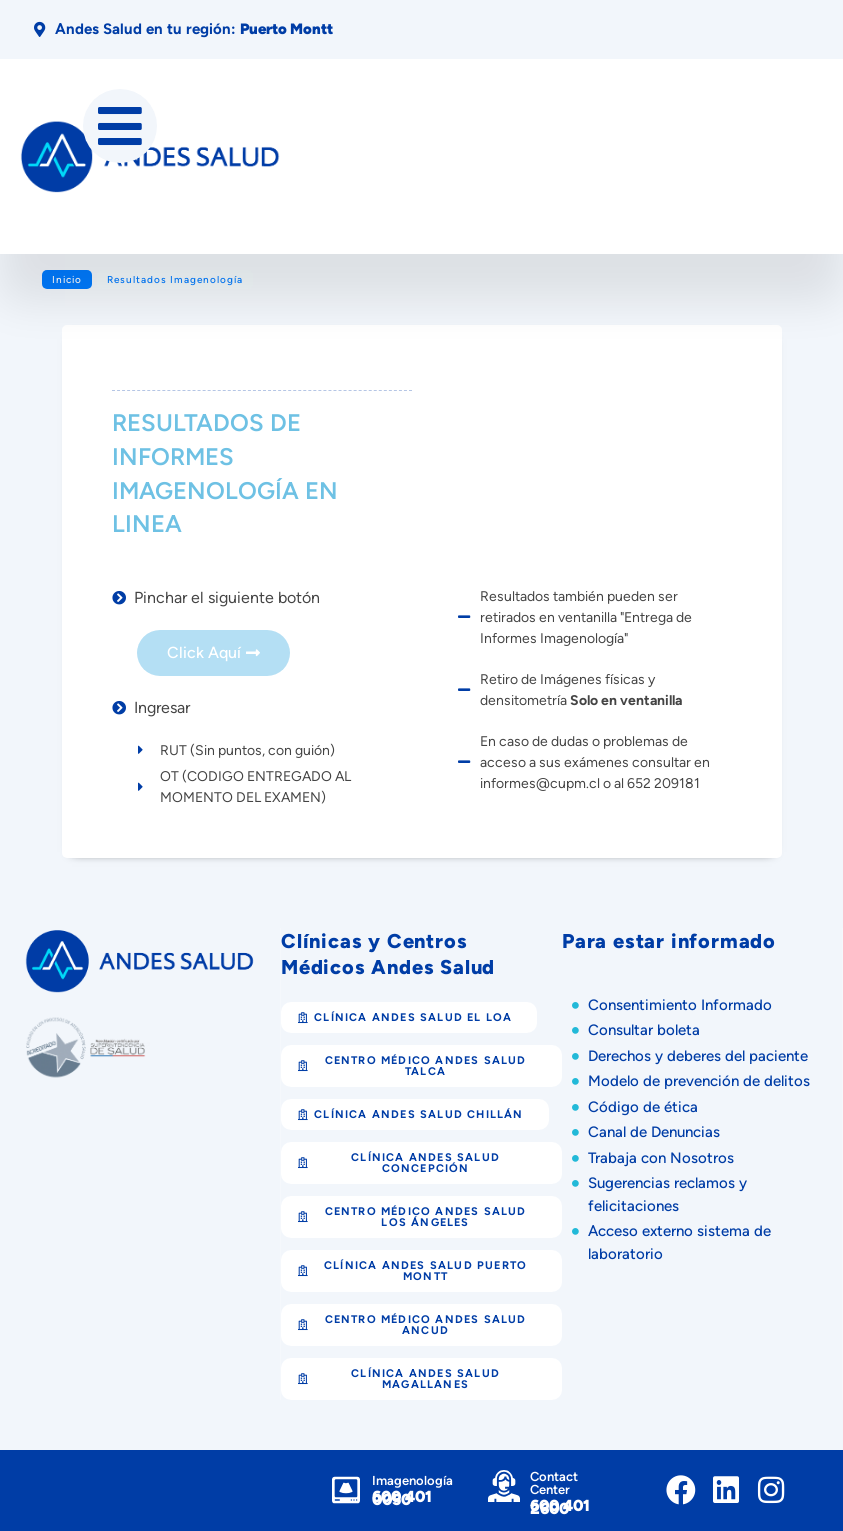 This screenshot has height=1531, width=843. What do you see at coordinates (67, 279) in the screenshot?
I see `Inicio` at bounding box center [67, 279].